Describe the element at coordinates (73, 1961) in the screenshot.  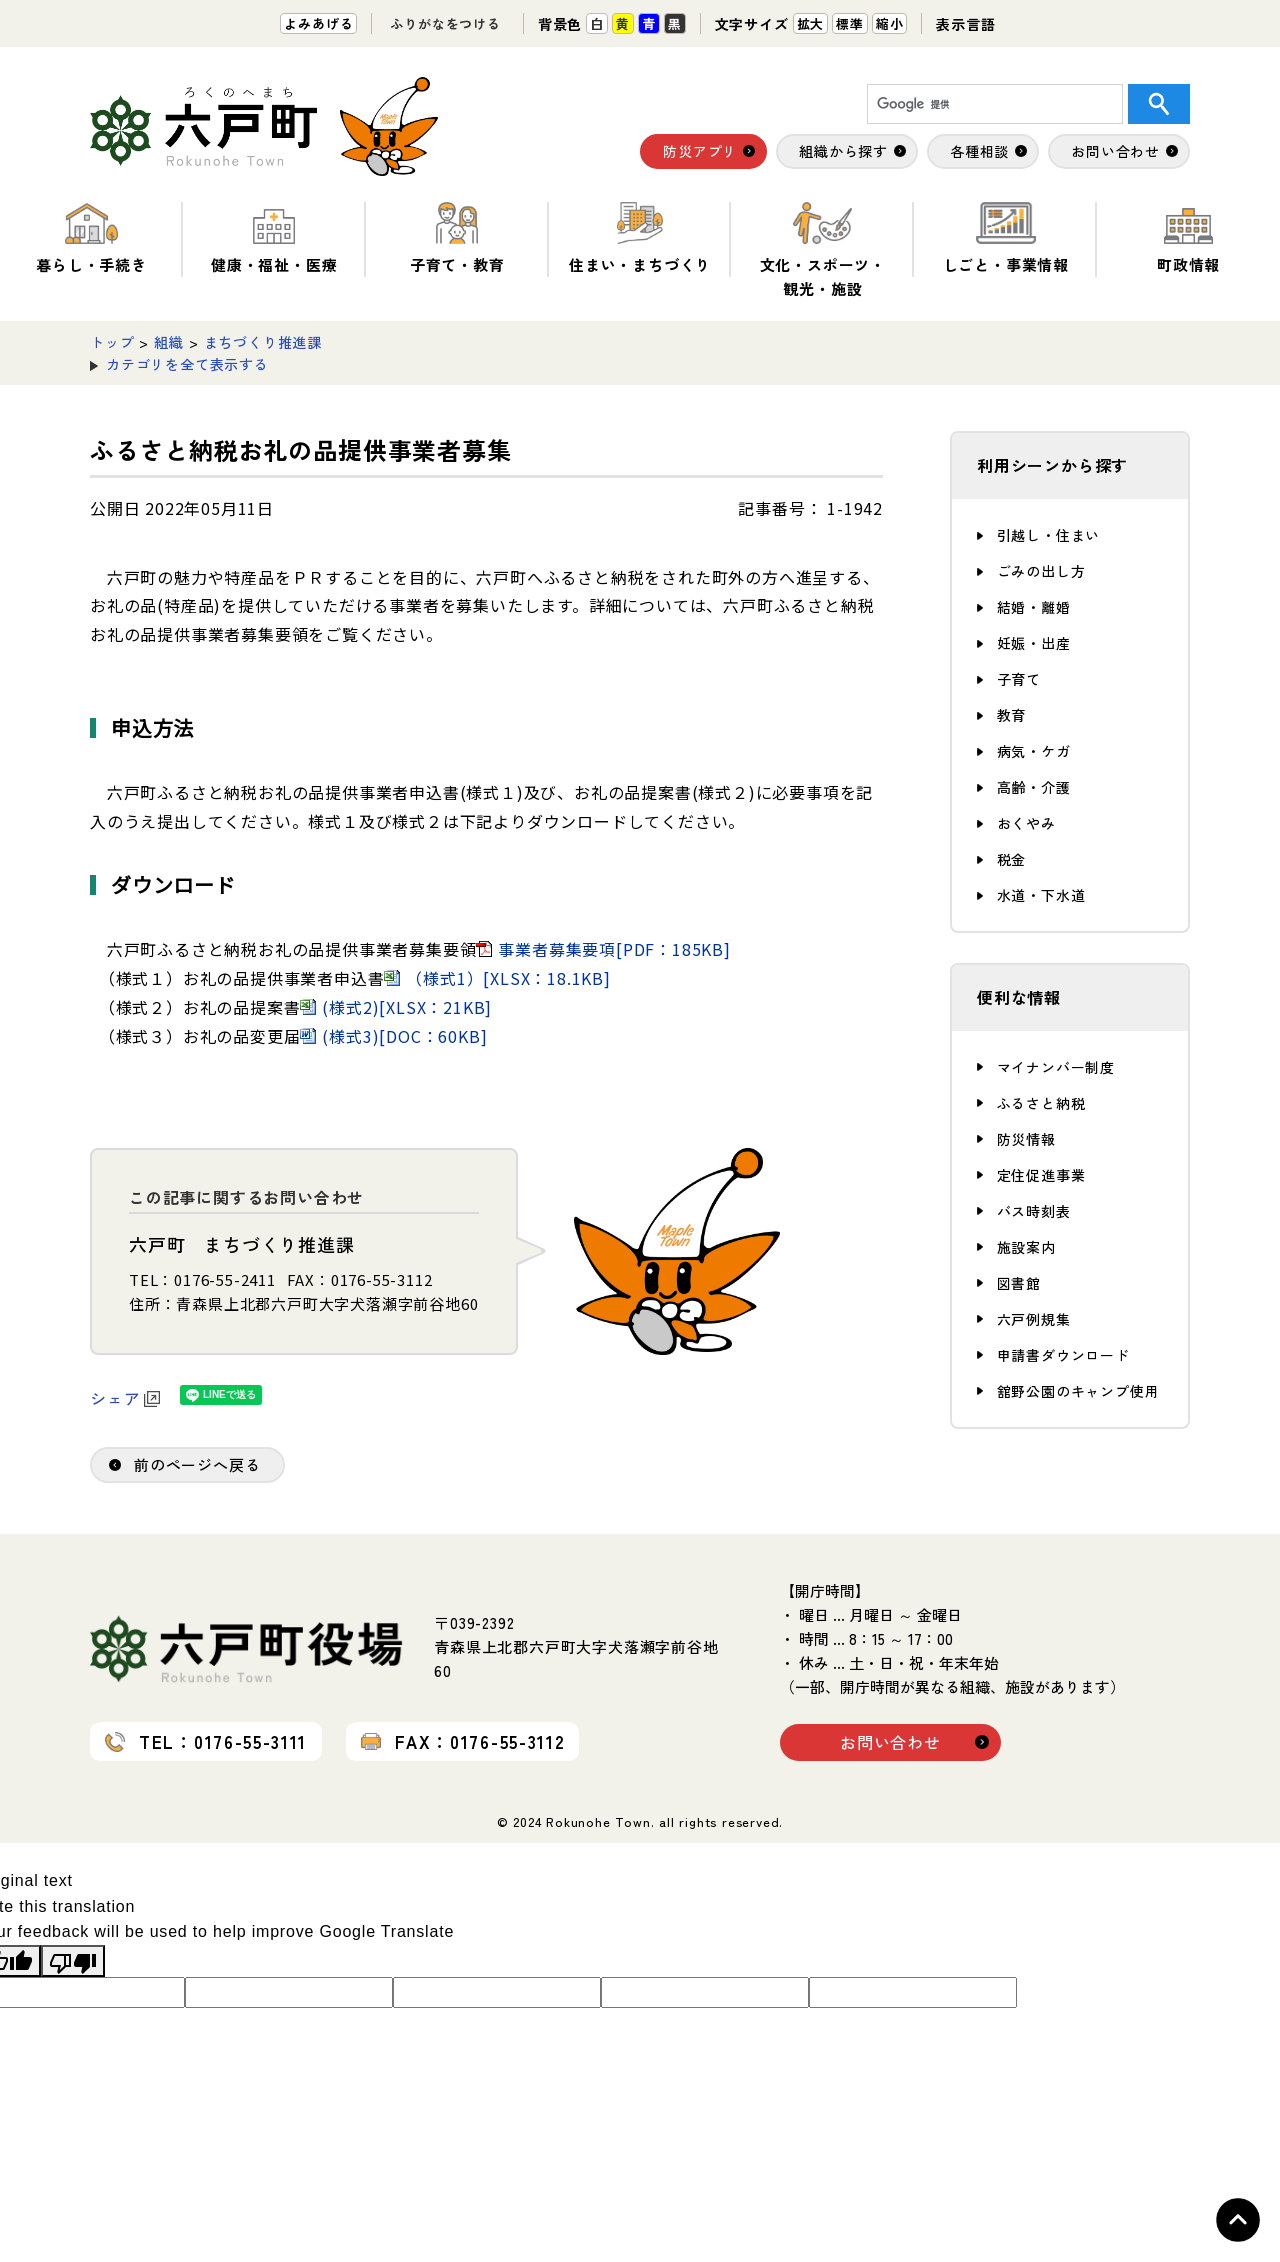
I see `[Poor translation]` at that location.